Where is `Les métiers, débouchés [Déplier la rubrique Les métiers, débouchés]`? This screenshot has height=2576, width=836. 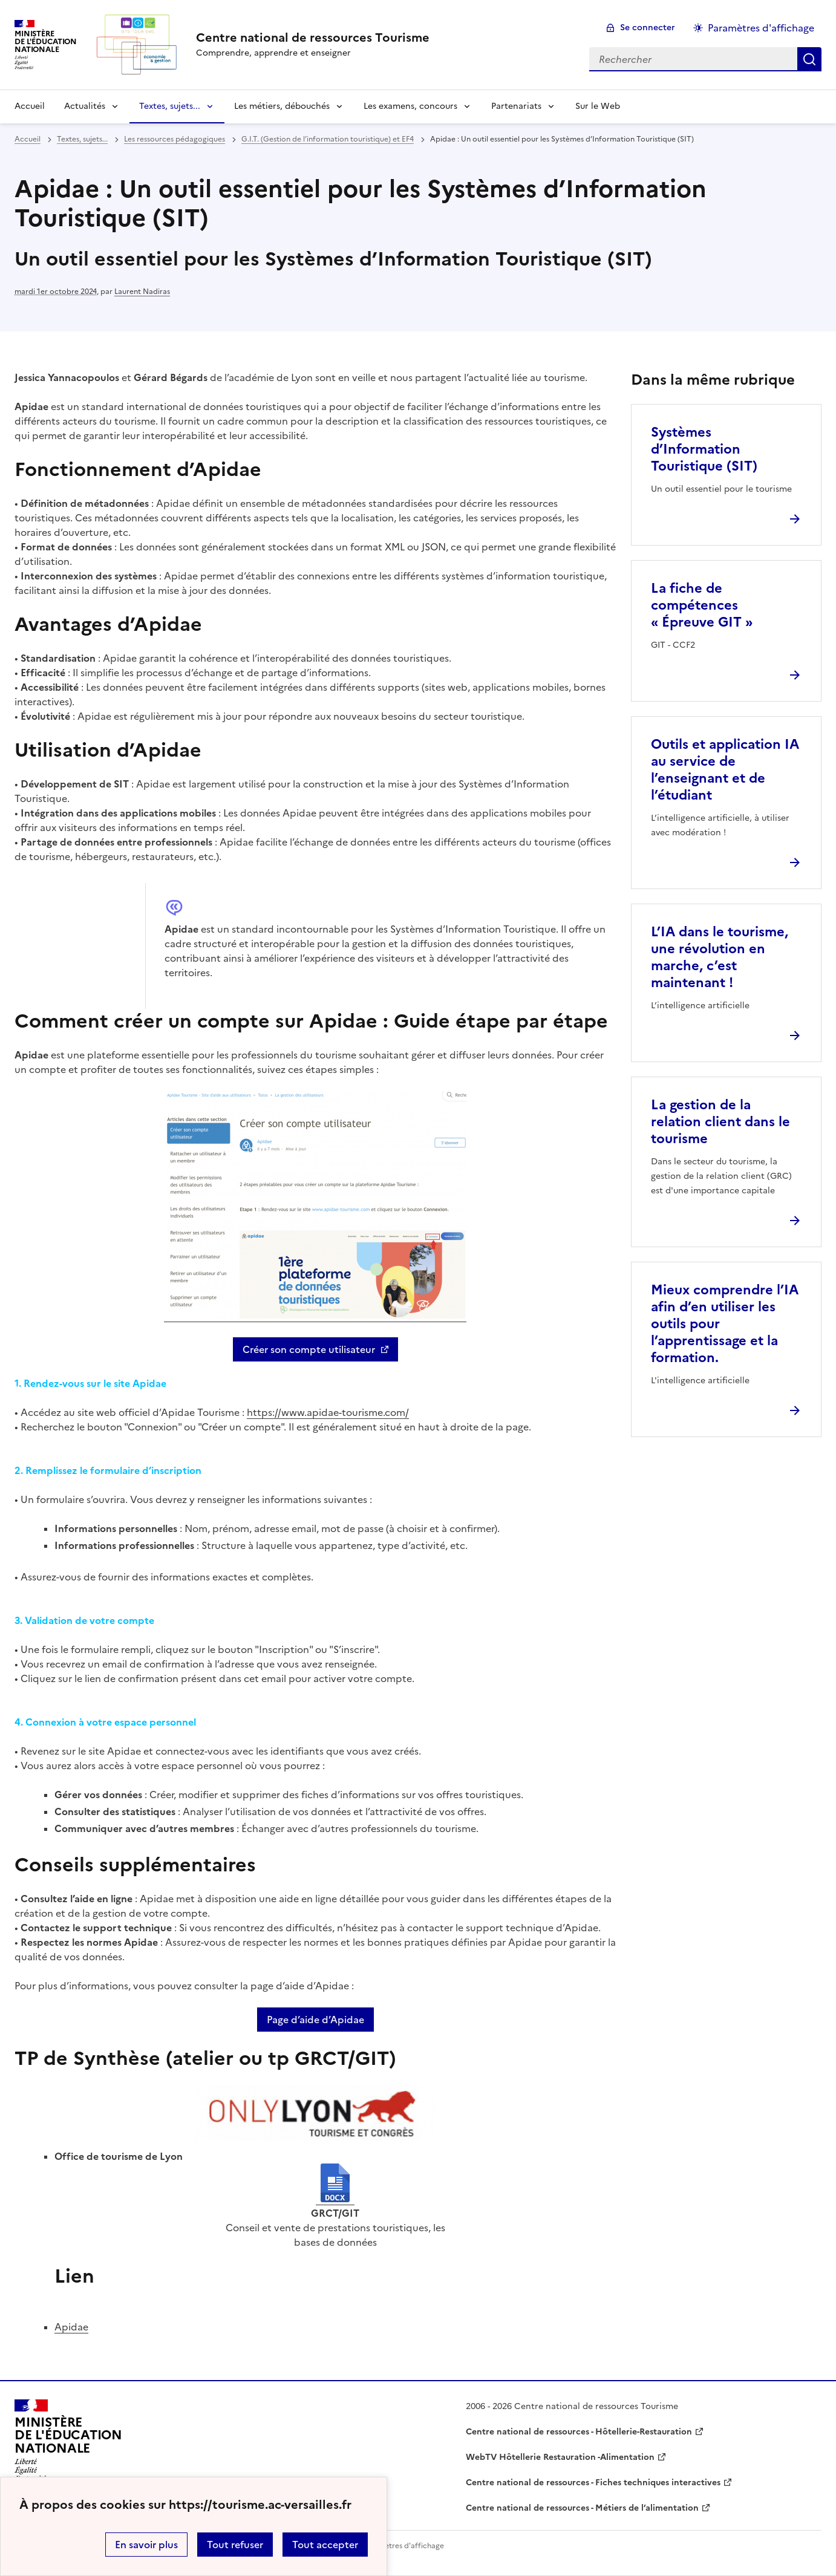 Les métiers, débouchés [Déplier la rubrique Les métiers, débouchés] is located at coordinates (282, 106).